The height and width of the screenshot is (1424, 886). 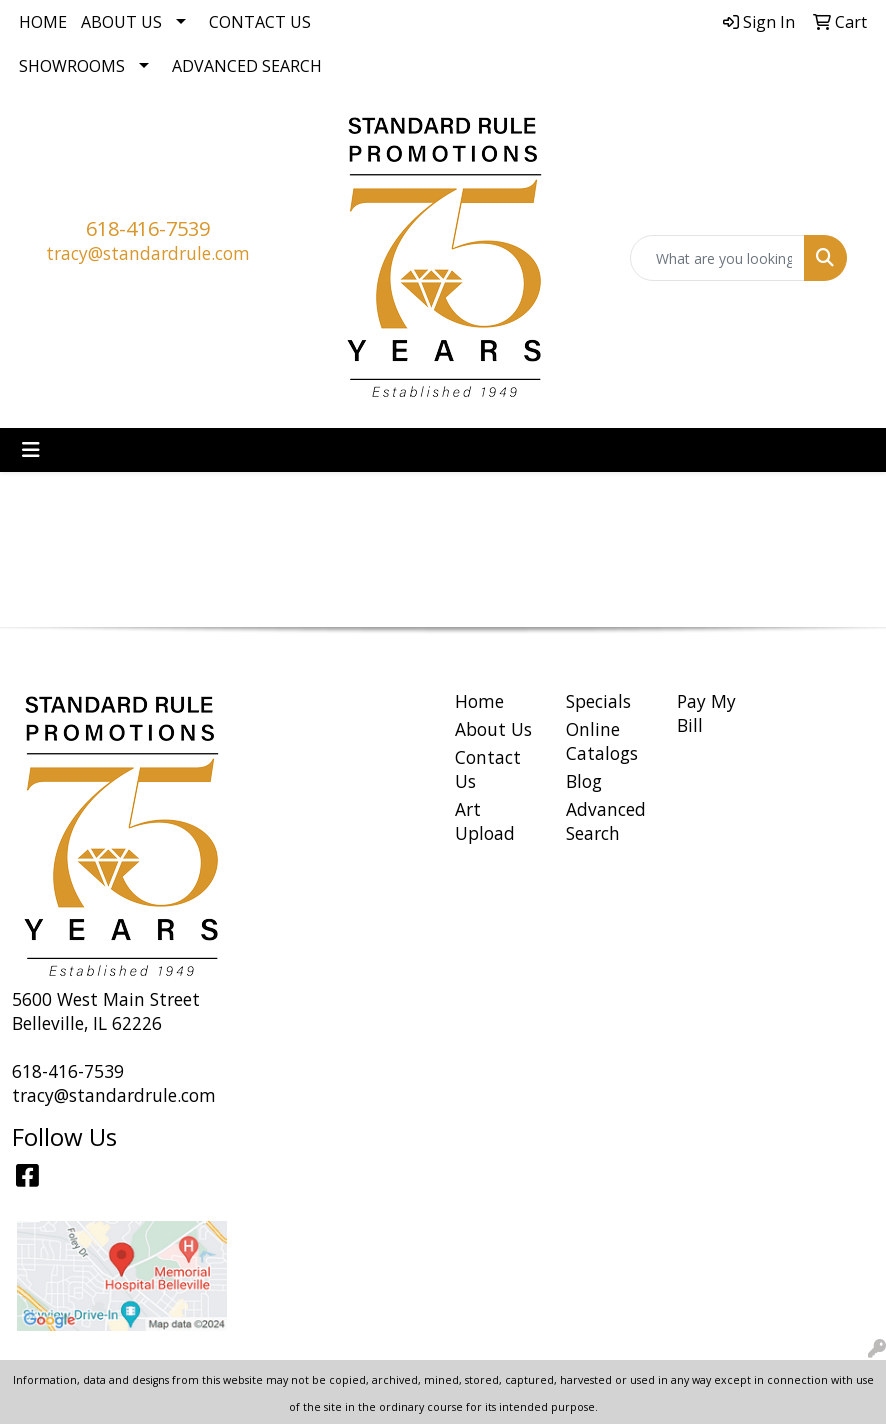 What do you see at coordinates (43, 22) in the screenshot?
I see `Home` at bounding box center [43, 22].